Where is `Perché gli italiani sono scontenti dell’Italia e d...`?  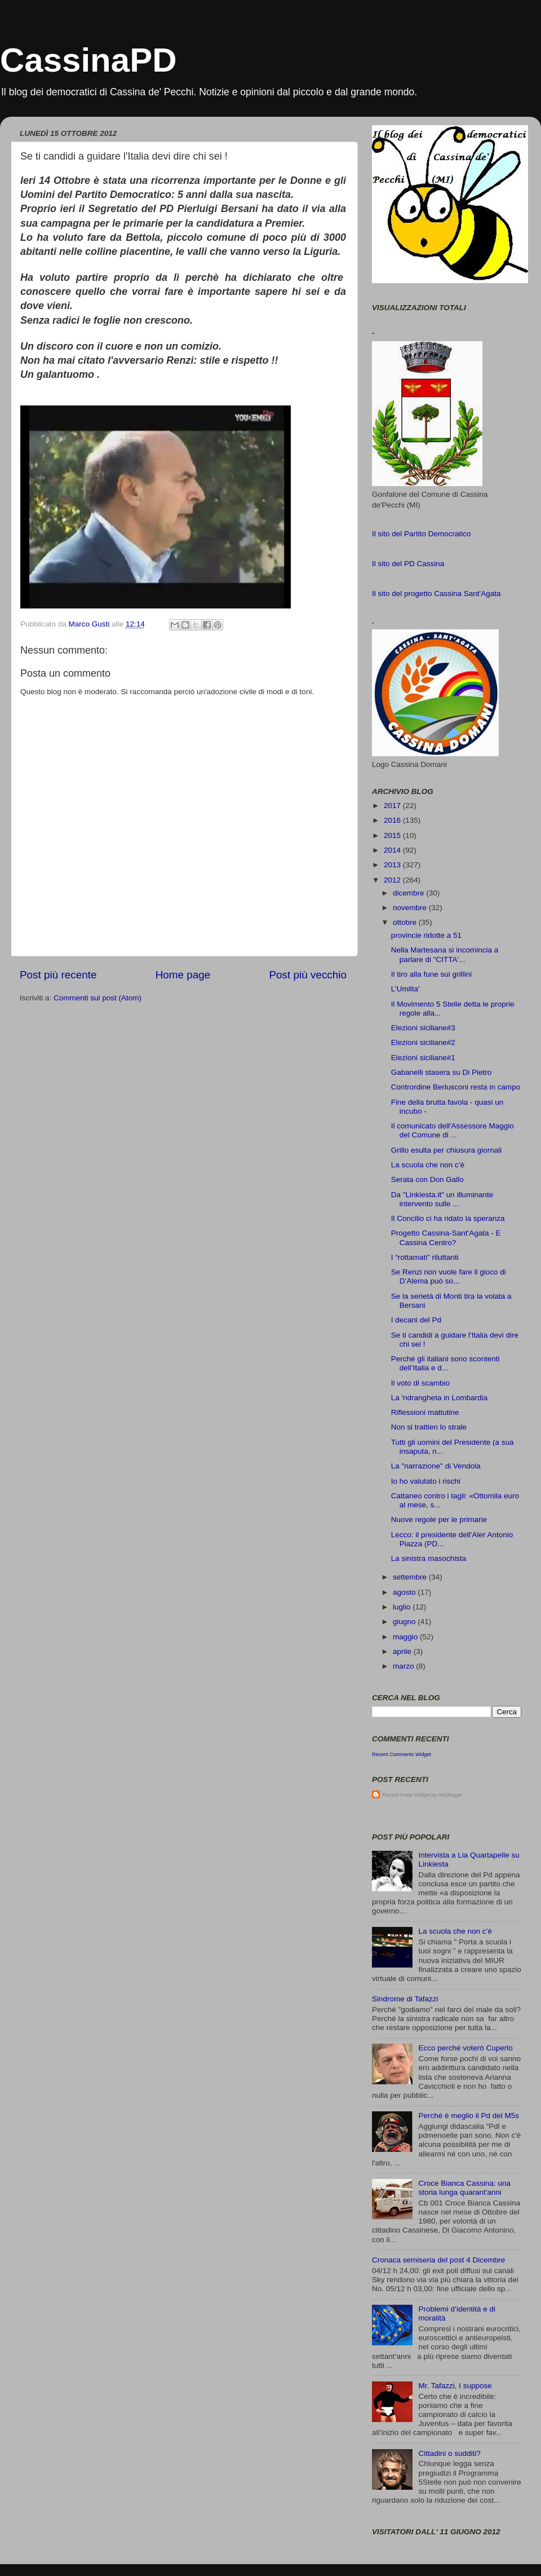
Perché gli italiani sono scontenti dell’Italia e d... is located at coordinates (445, 1363).